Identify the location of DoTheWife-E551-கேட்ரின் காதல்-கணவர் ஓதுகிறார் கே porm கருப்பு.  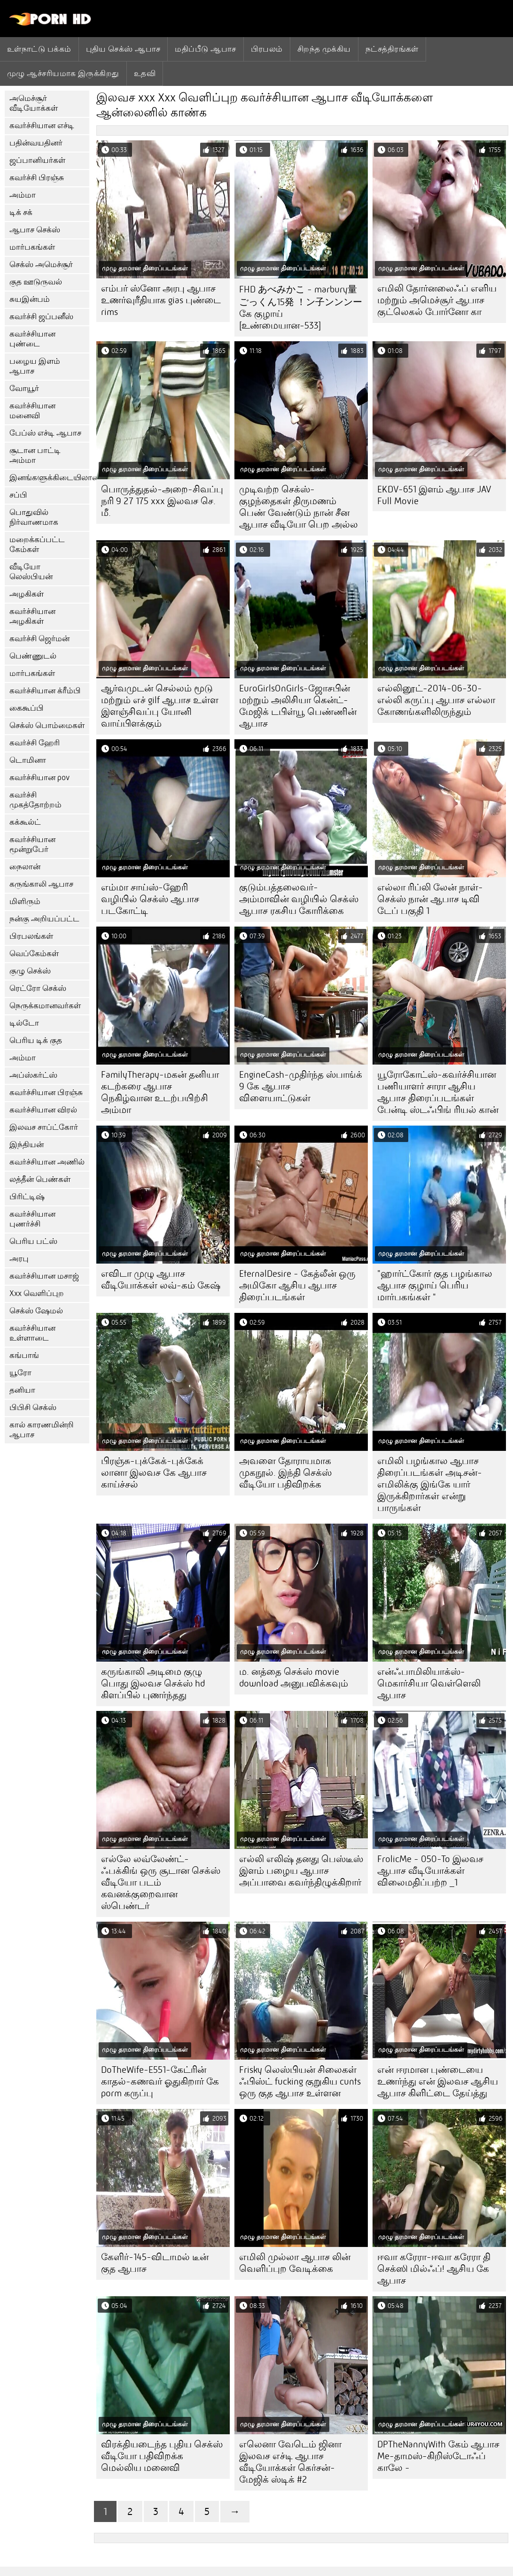
(160, 2081).